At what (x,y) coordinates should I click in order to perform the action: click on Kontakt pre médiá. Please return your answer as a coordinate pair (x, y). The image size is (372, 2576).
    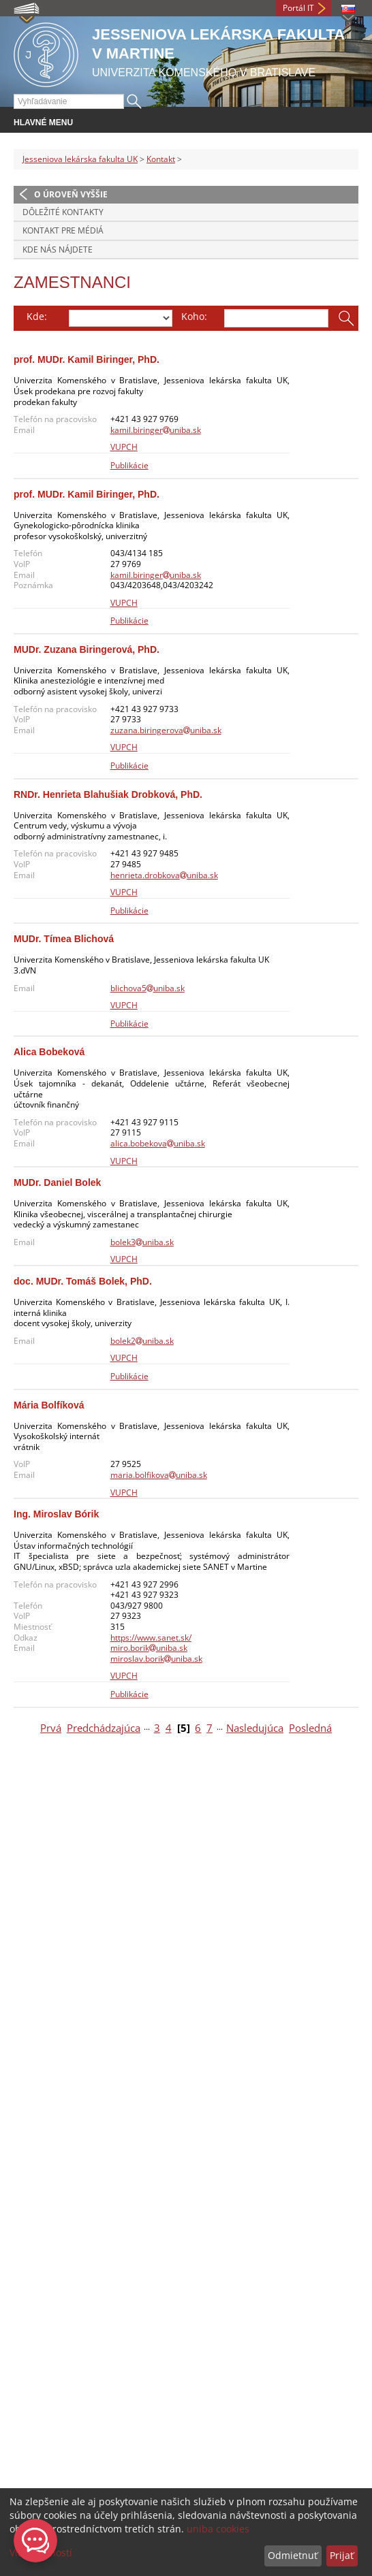
    Looking at the image, I should click on (63, 230).